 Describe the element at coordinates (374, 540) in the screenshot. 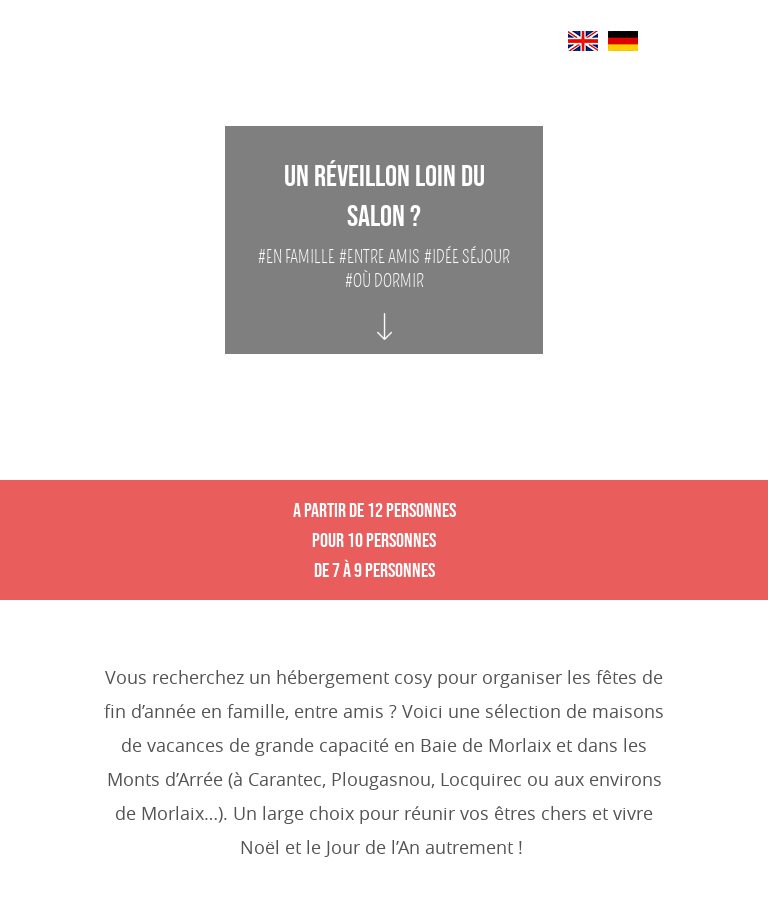

I see `Pour 10 personnes` at that location.